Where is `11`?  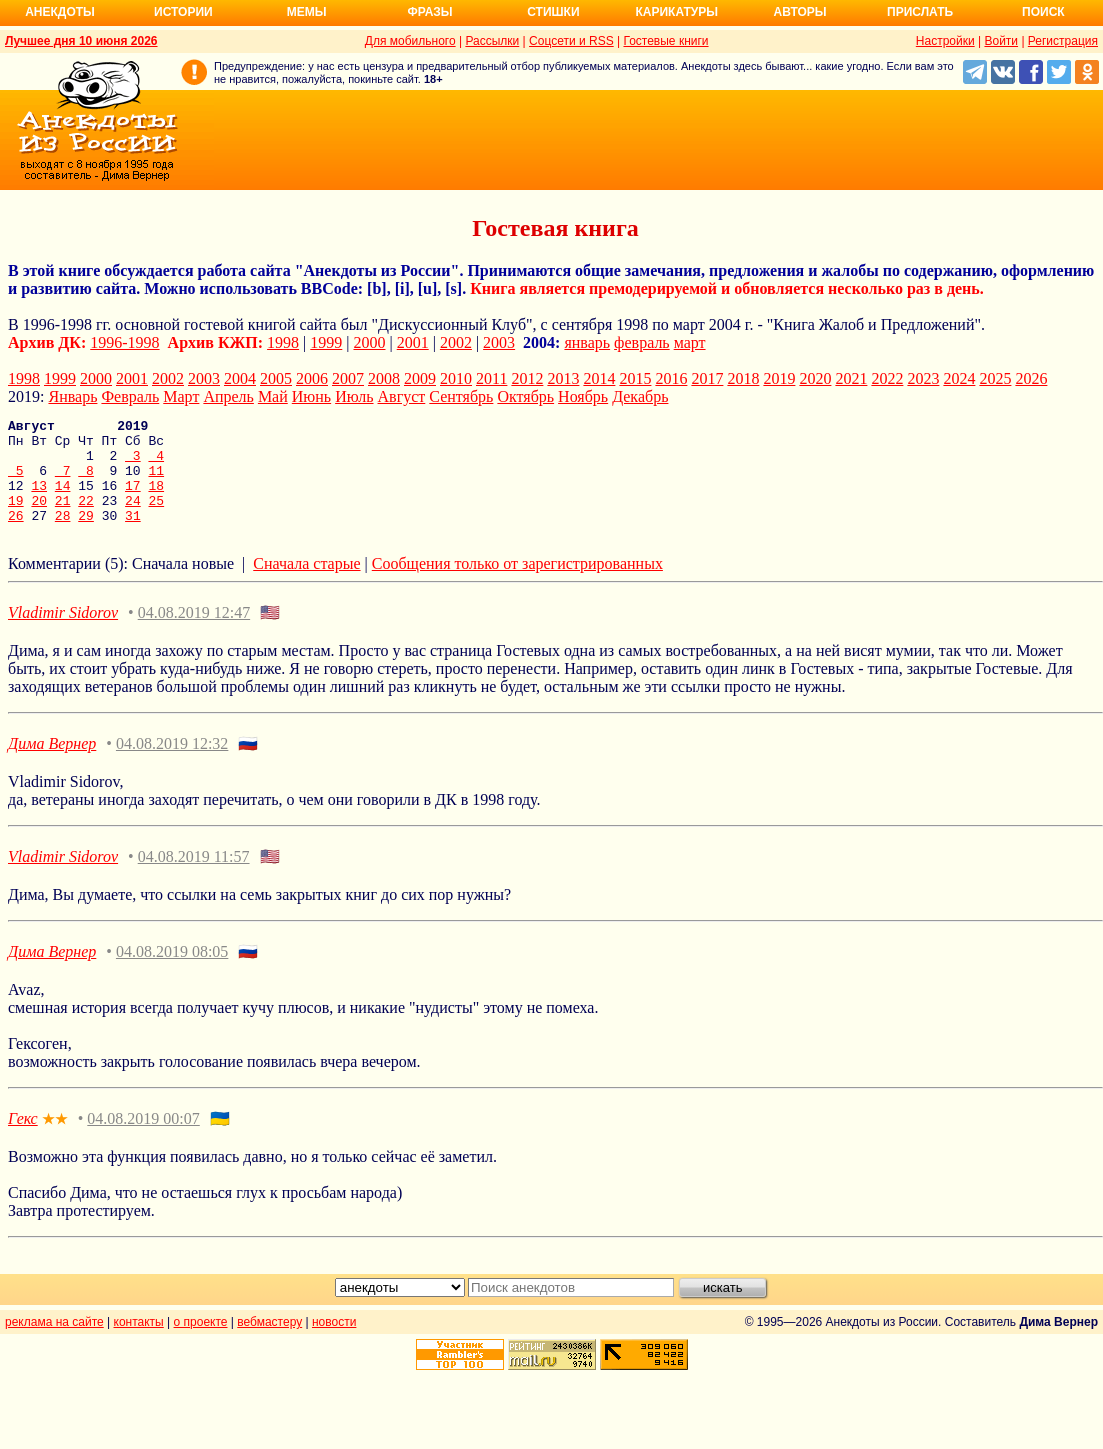
11 is located at coordinates (156, 482).